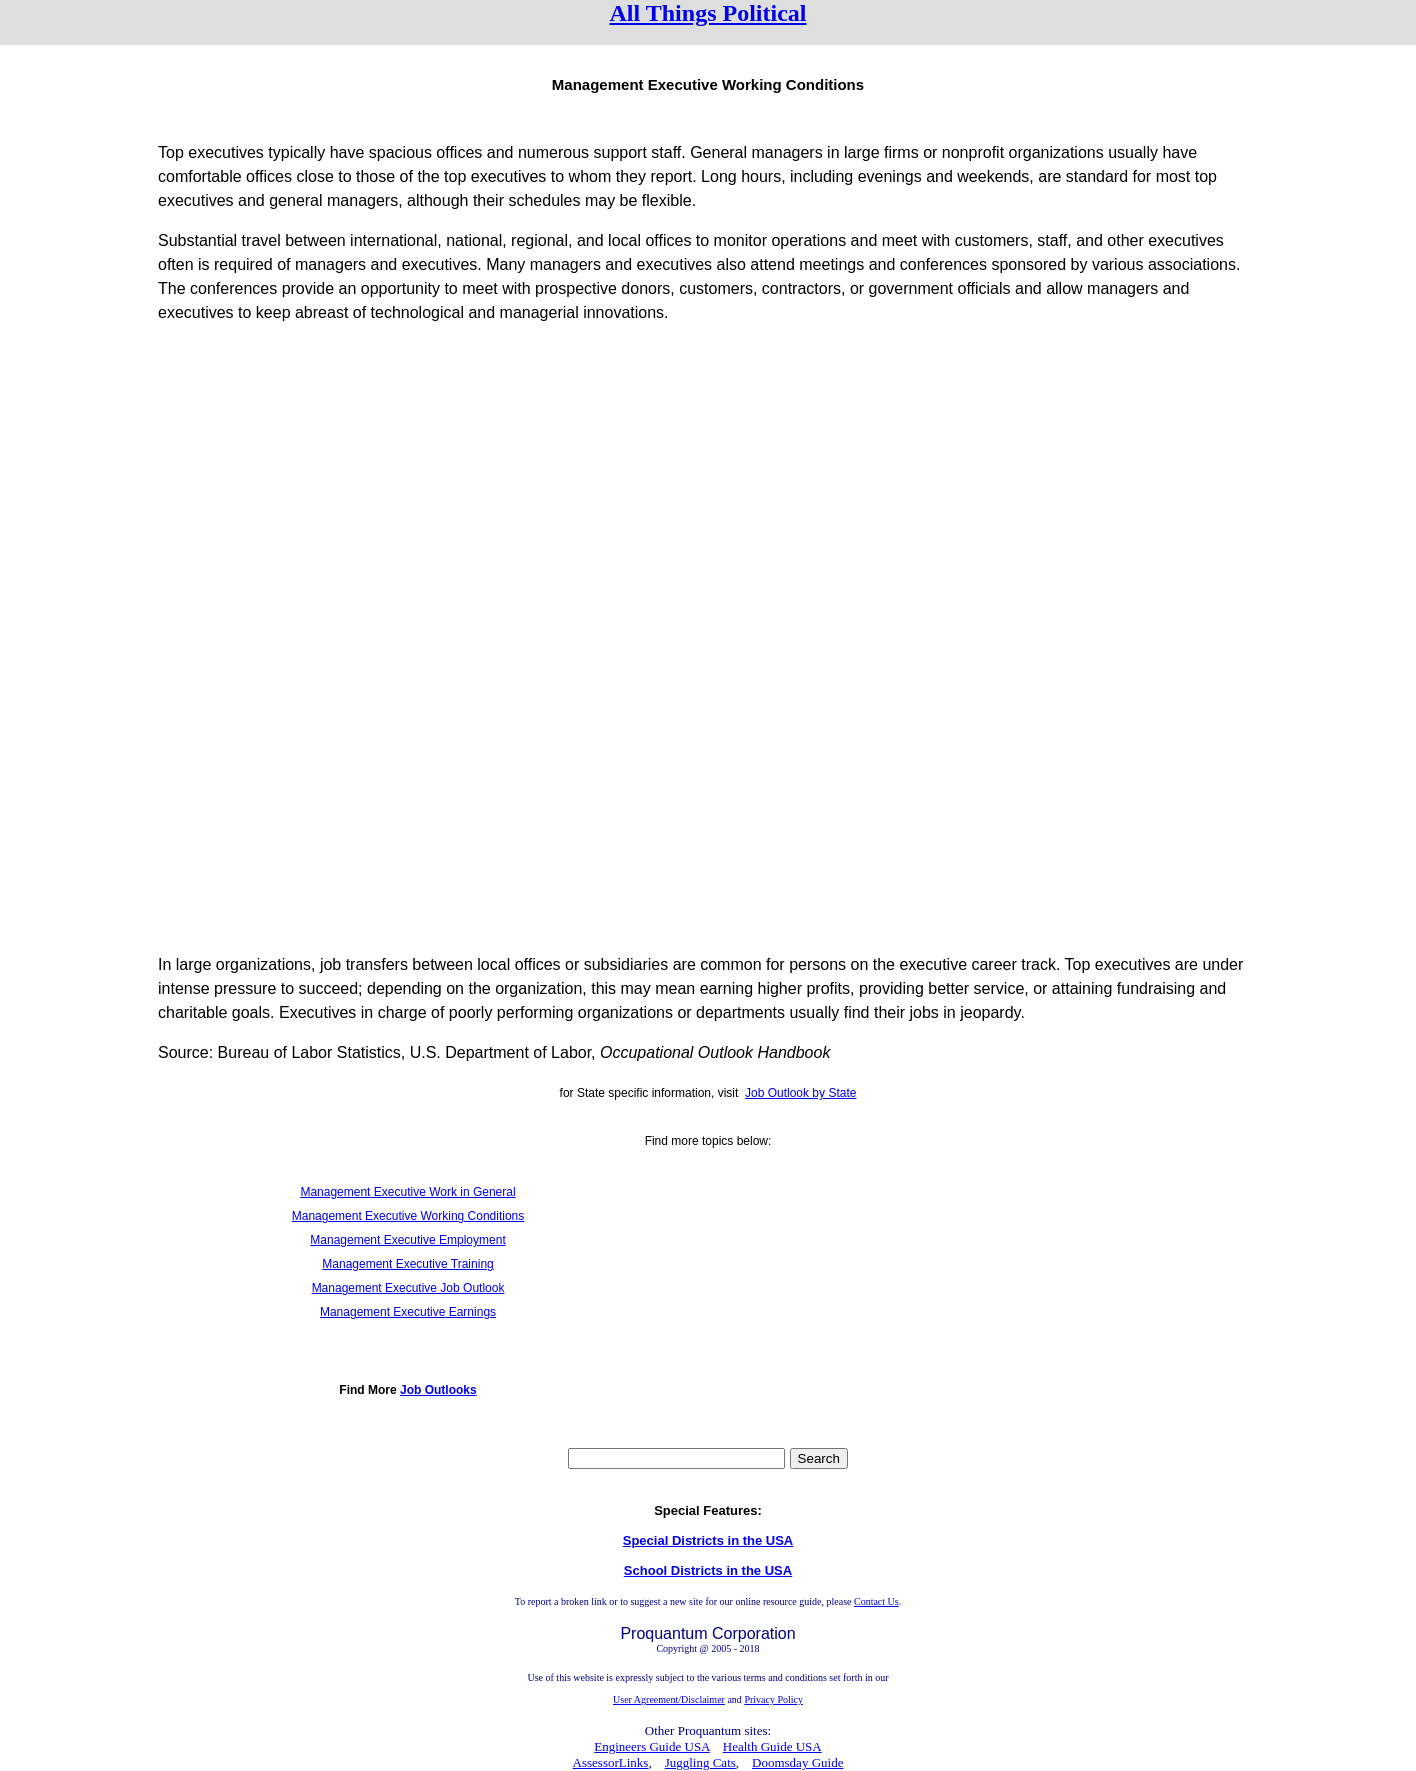 The height and width of the screenshot is (1771, 1416). What do you see at coordinates (611, 1762) in the screenshot?
I see `AssessorLinks` at bounding box center [611, 1762].